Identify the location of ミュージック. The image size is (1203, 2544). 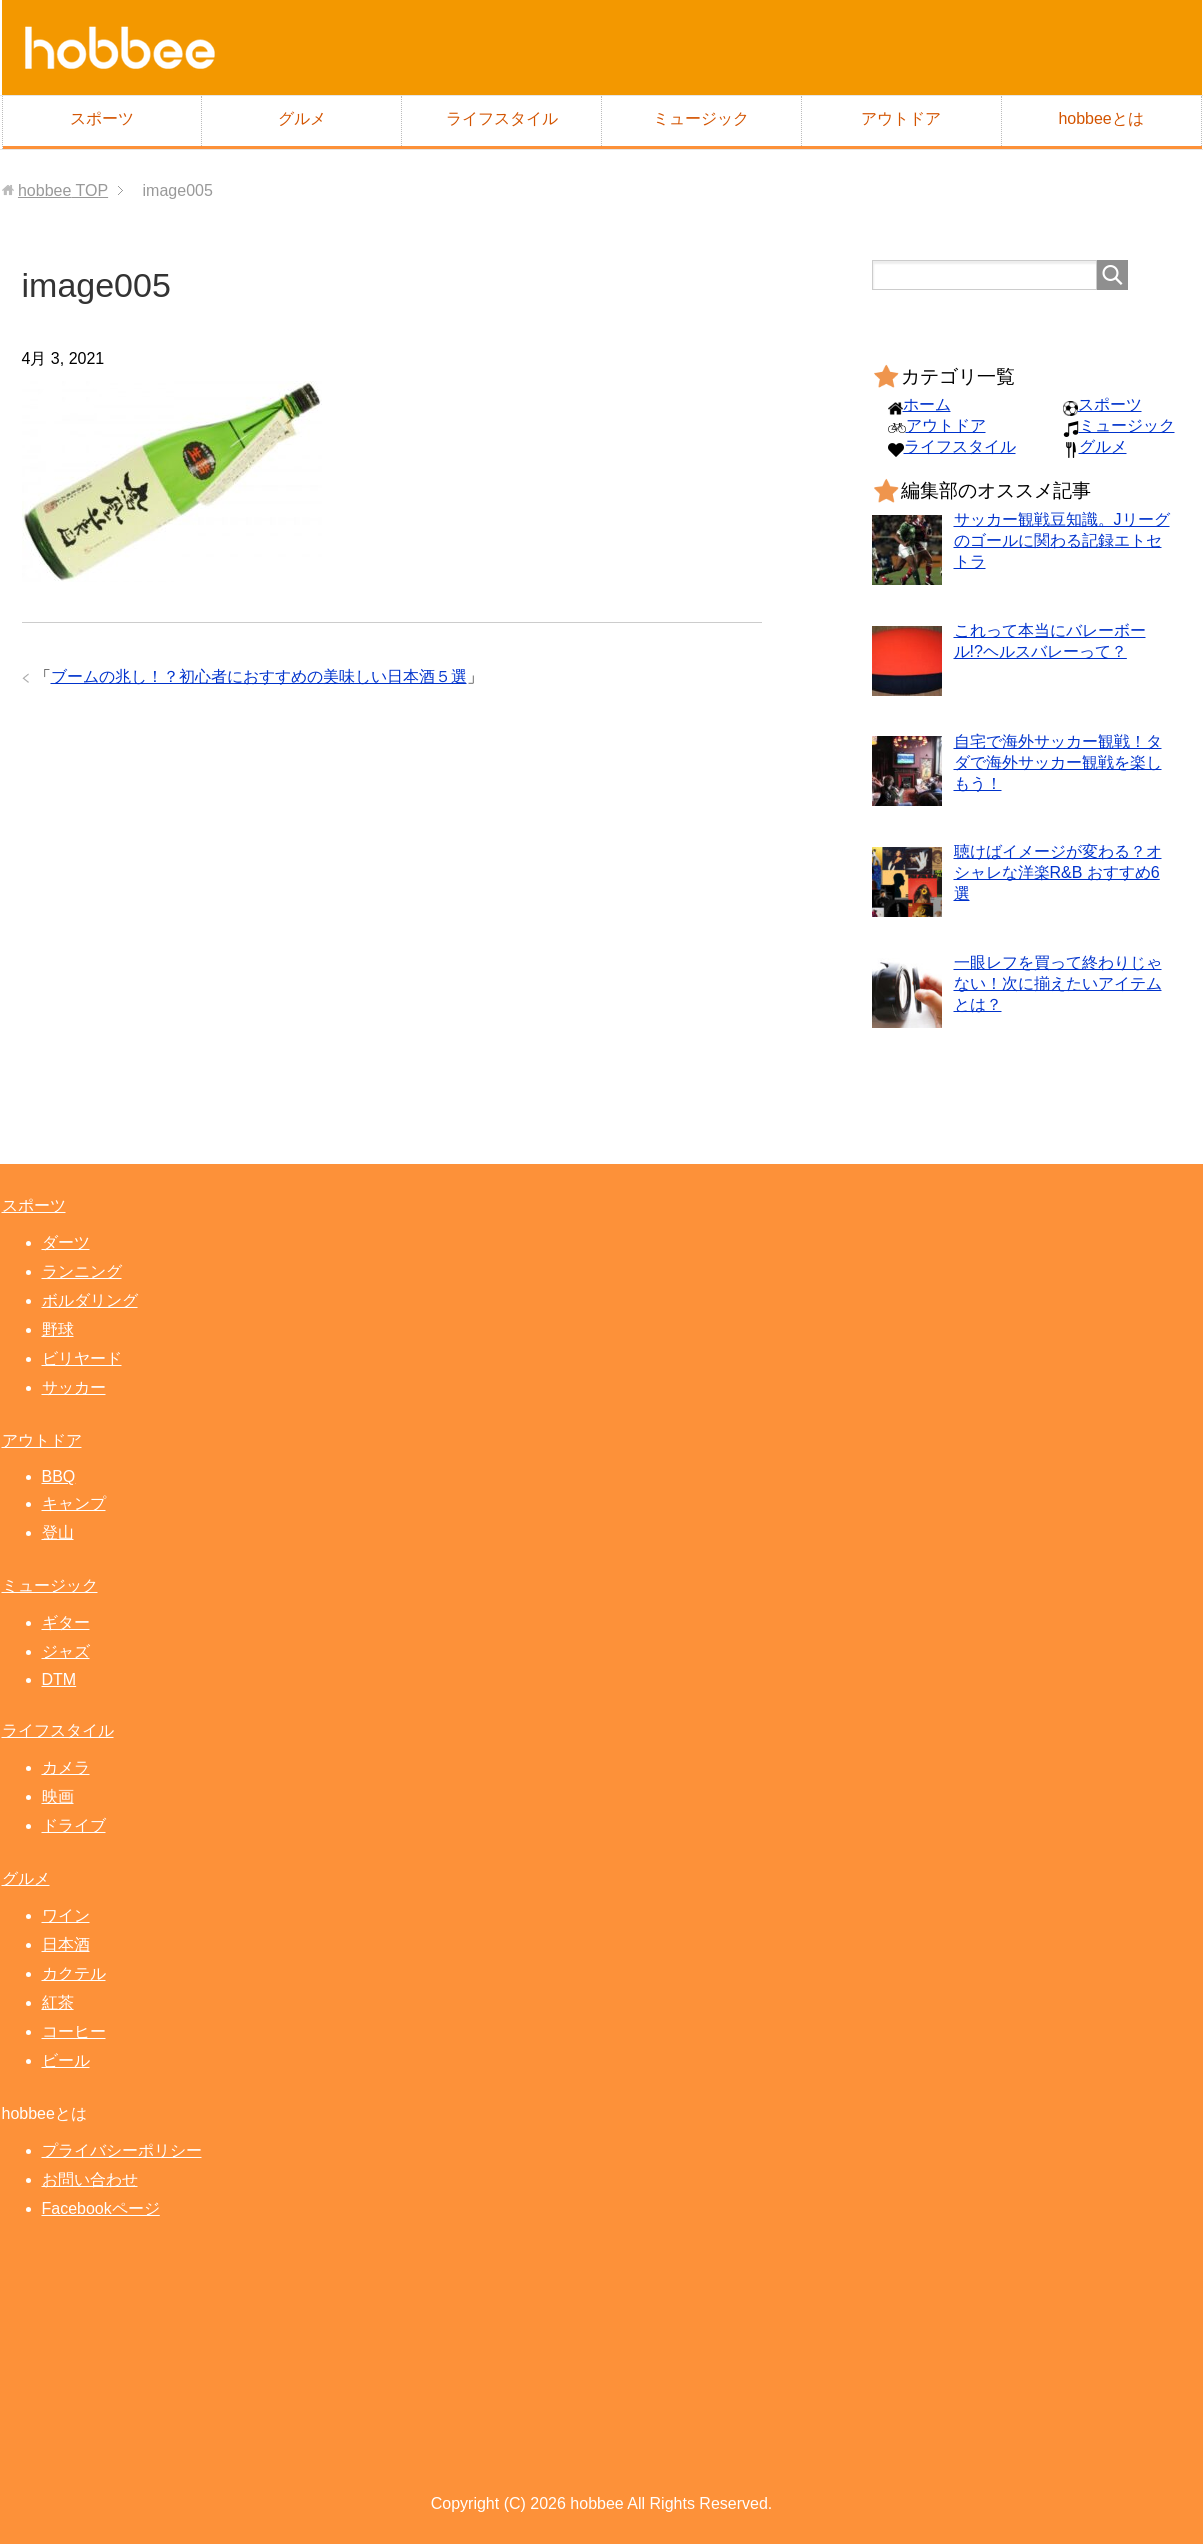
(701, 118).